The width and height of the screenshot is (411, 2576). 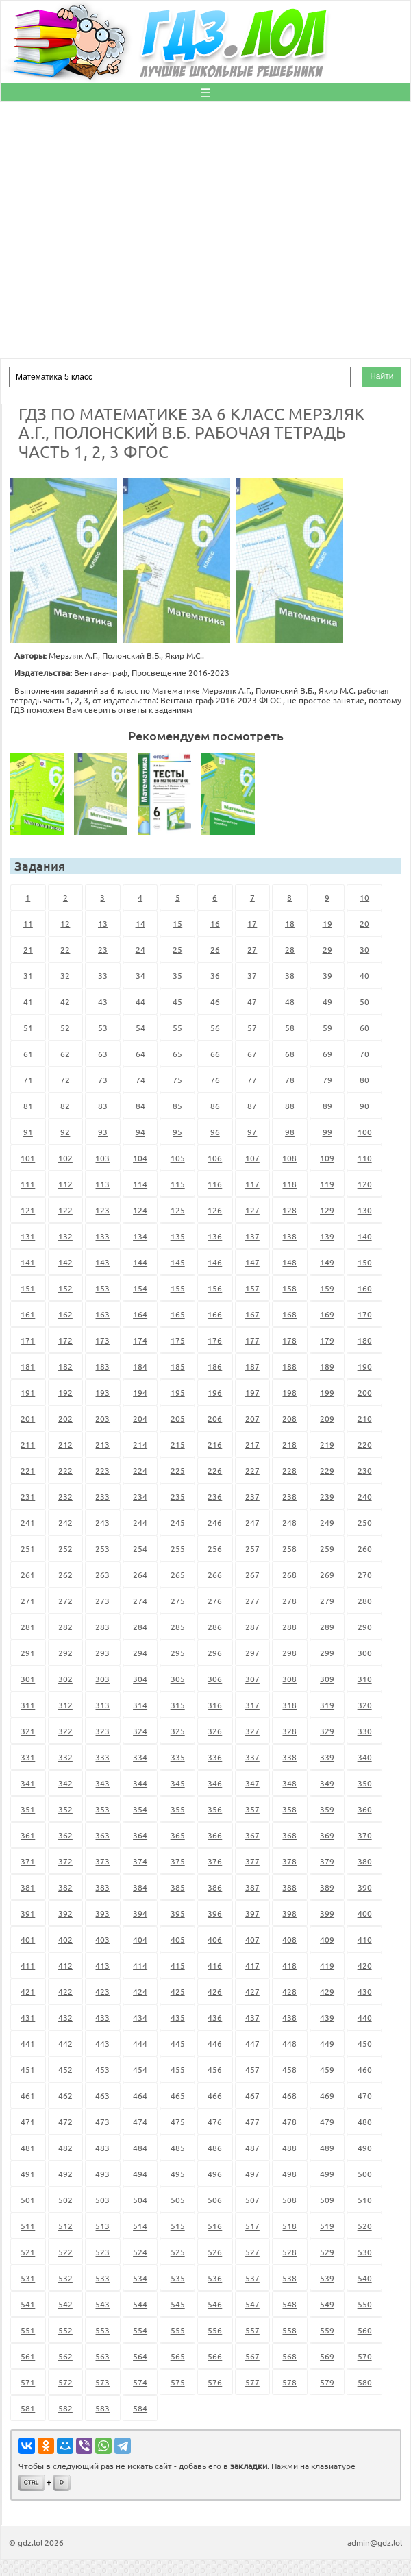 What do you see at coordinates (140, 1183) in the screenshot?
I see `114` at bounding box center [140, 1183].